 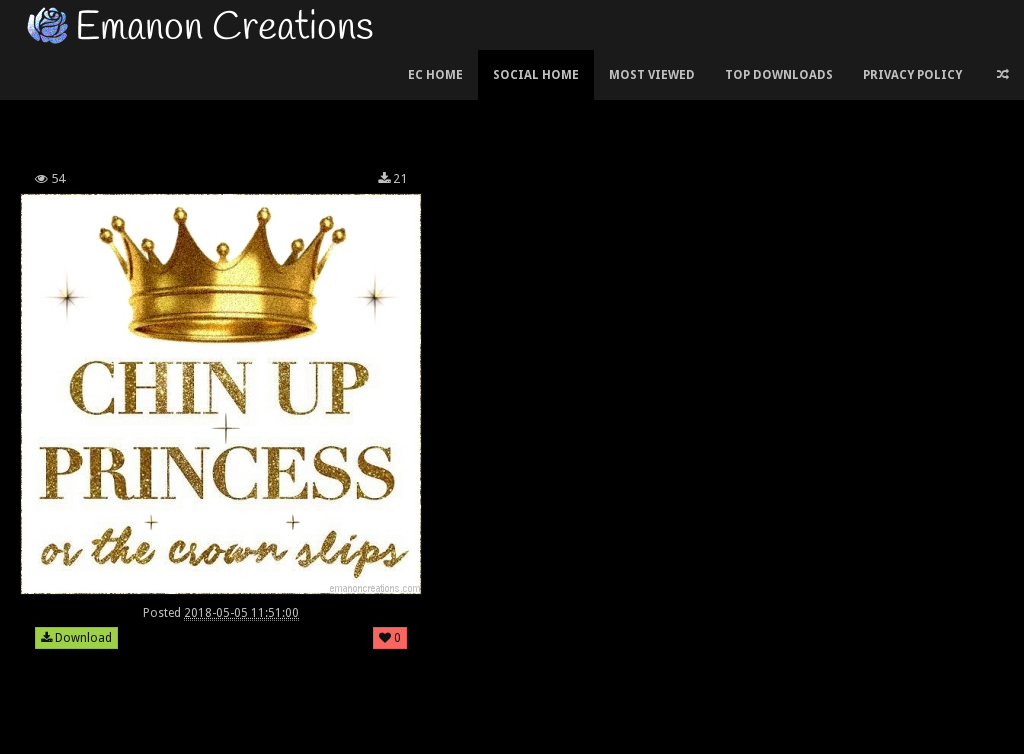 What do you see at coordinates (779, 75) in the screenshot?
I see `Top Downloads` at bounding box center [779, 75].